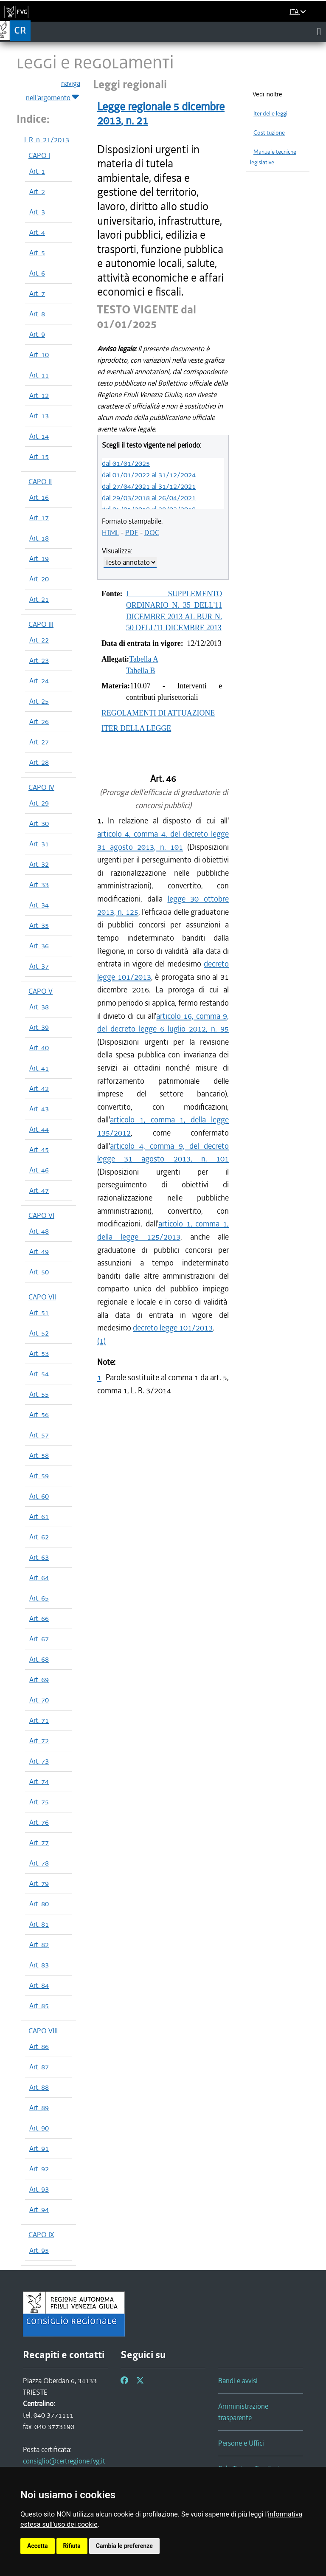 The image size is (326, 2576). I want to click on decreto legge 101/2013, so click(173, 1327).